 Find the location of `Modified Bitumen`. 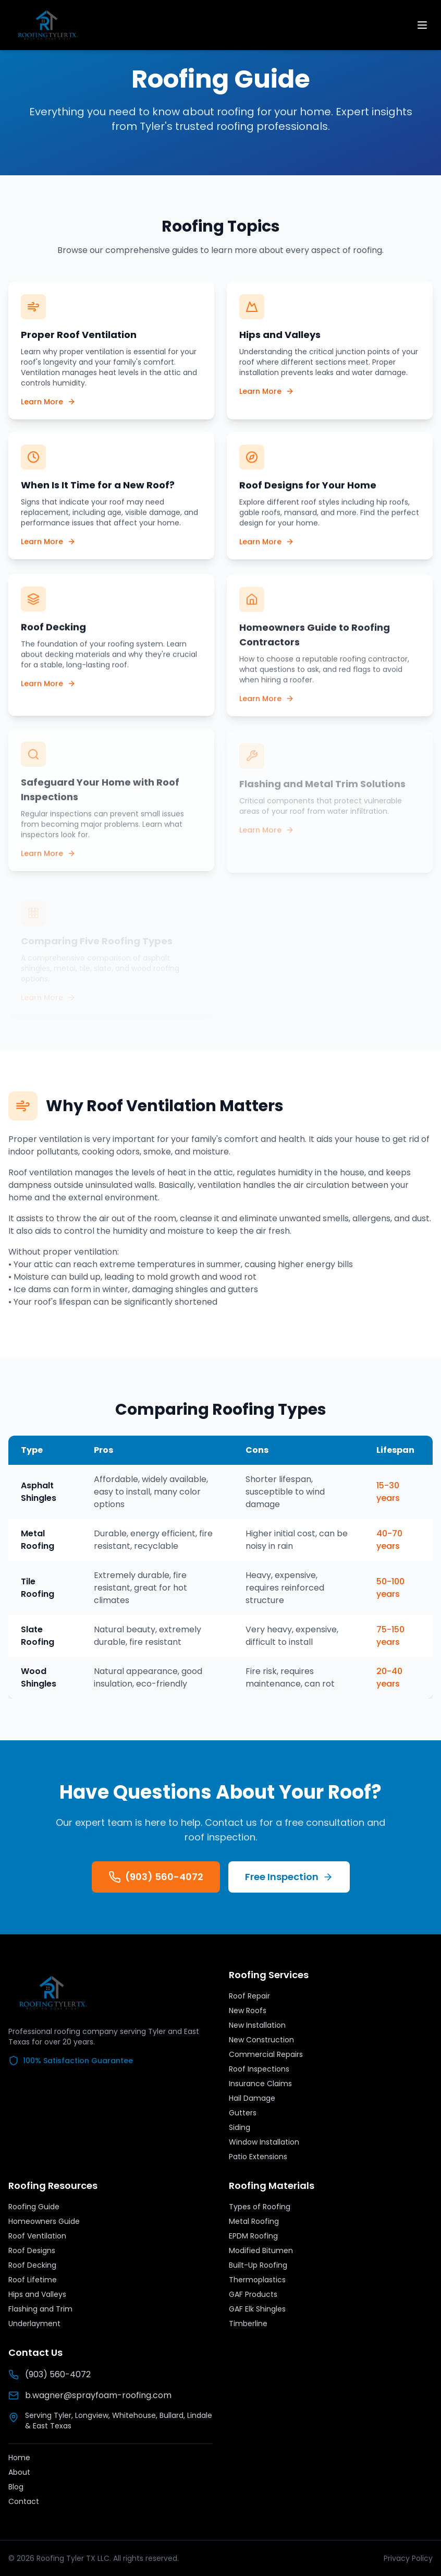

Modified Bitumen is located at coordinates (261, 2250).